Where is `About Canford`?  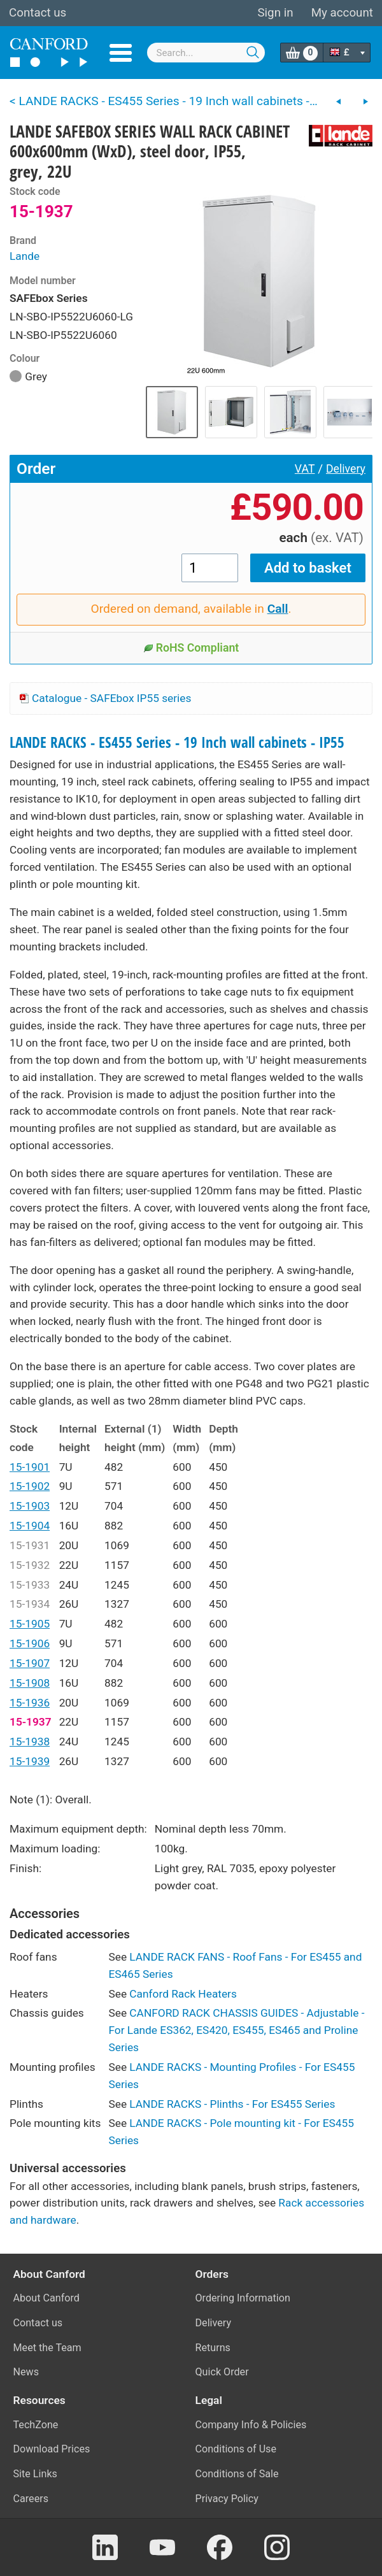
About Canford is located at coordinates (46, 2298).